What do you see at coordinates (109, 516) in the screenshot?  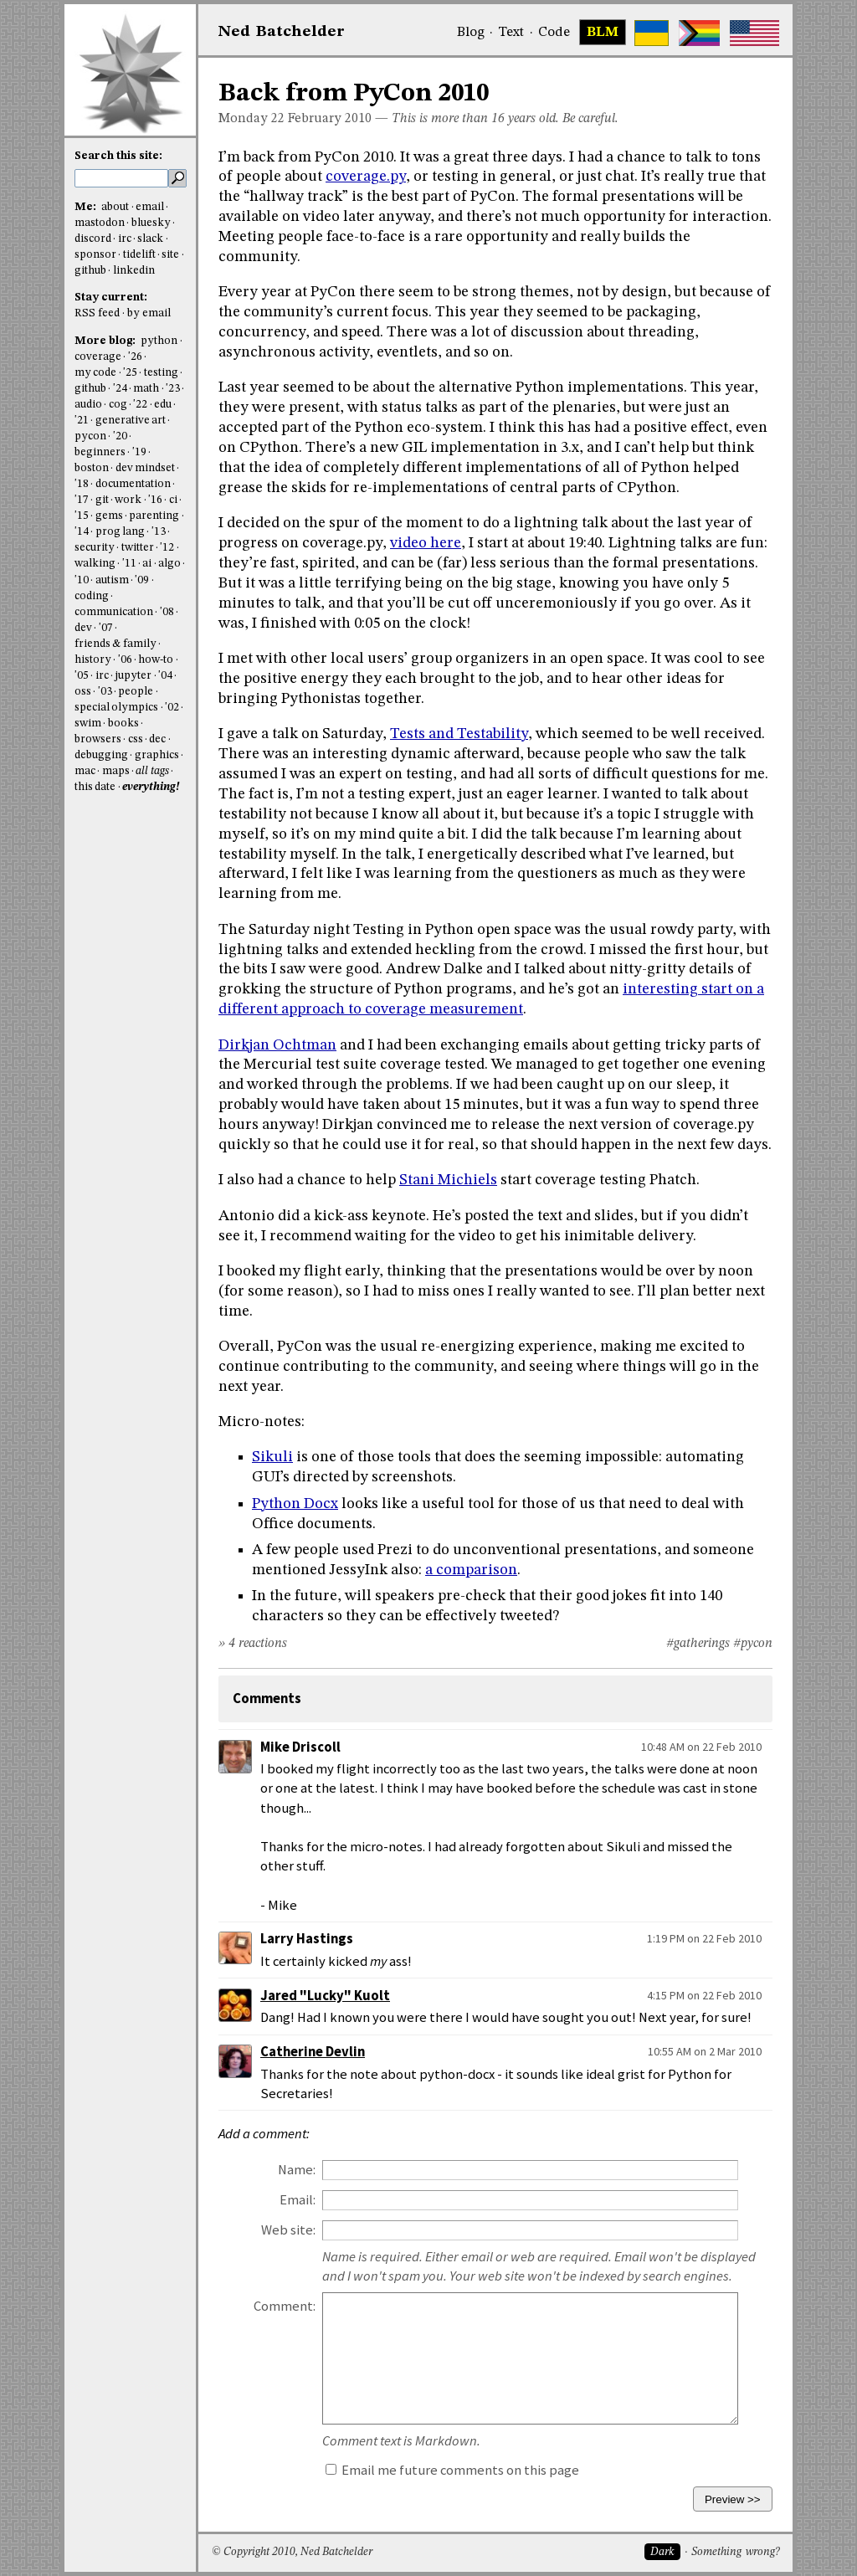 I see `gems` at bounding box center [109, 516].